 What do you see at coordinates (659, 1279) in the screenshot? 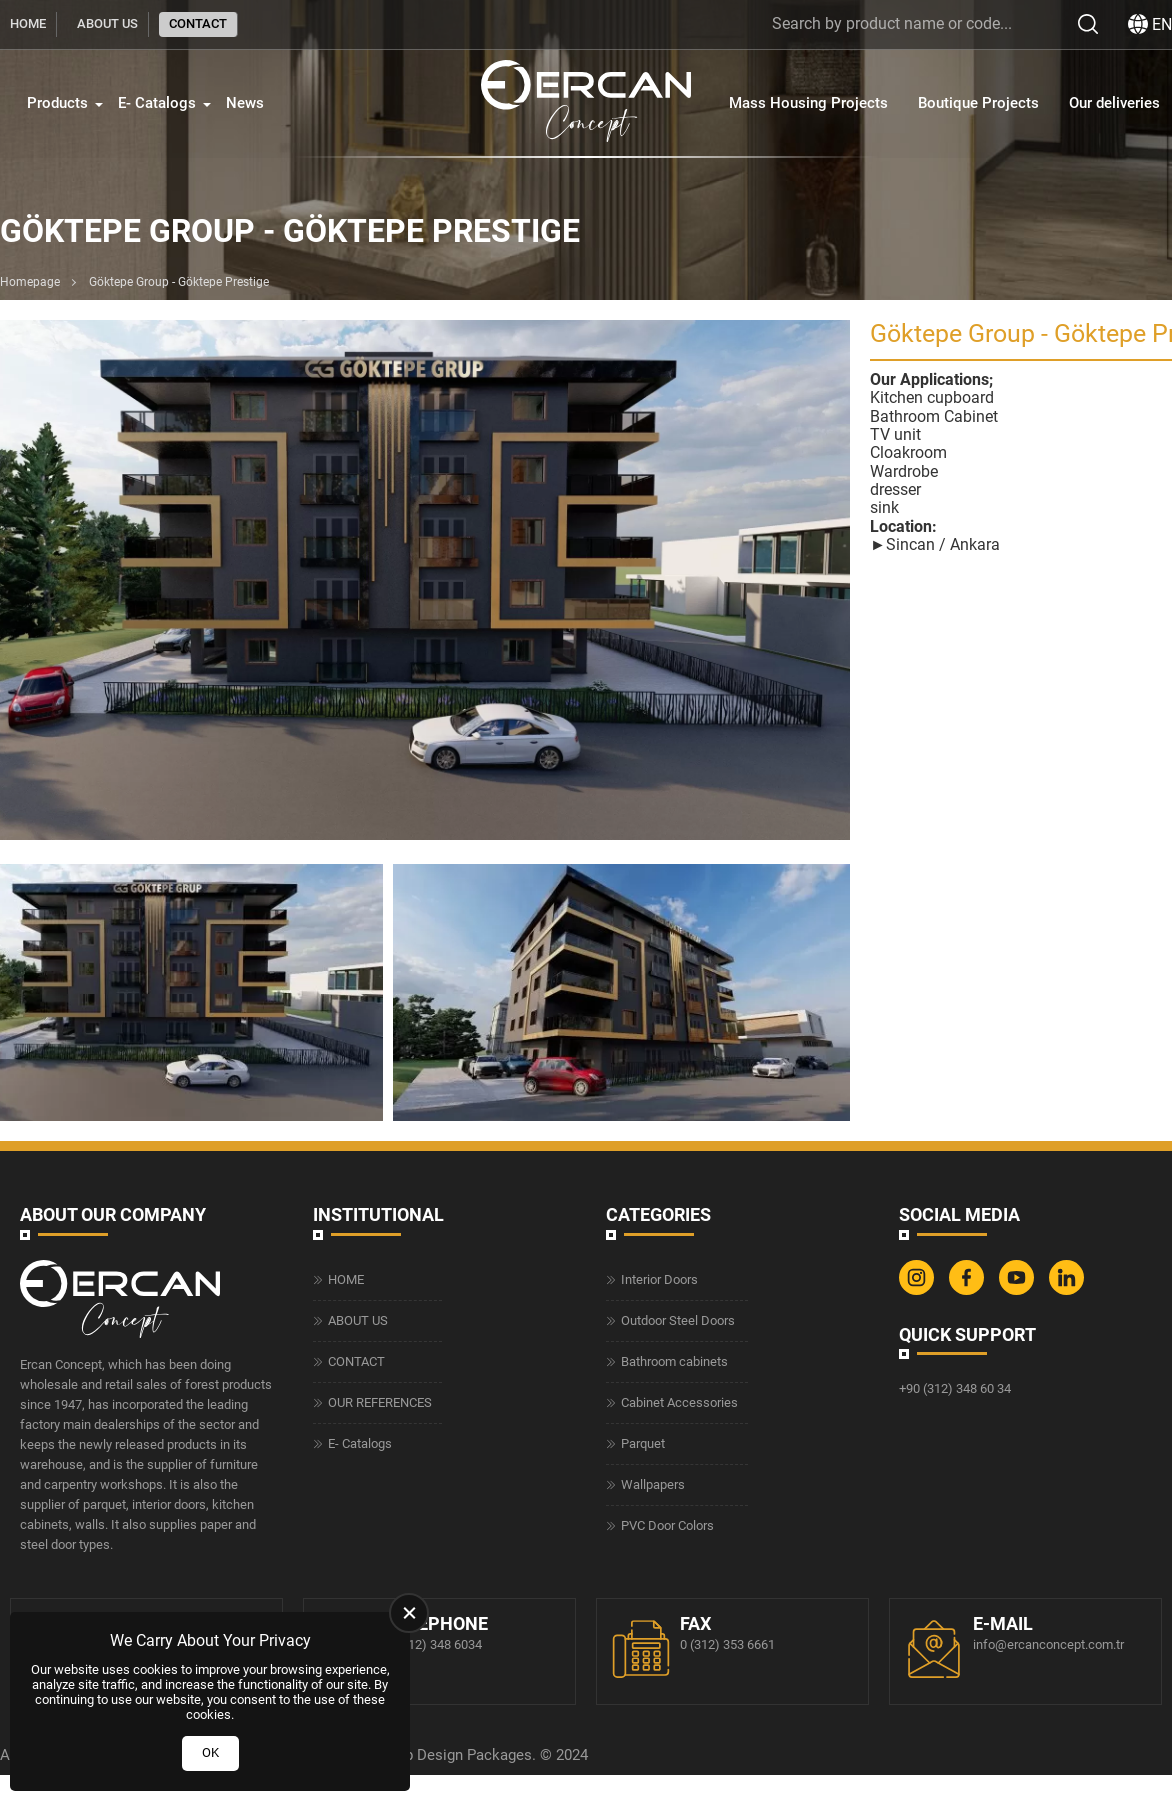
I see `Interior Doors` at bounding box center [659, 1279].